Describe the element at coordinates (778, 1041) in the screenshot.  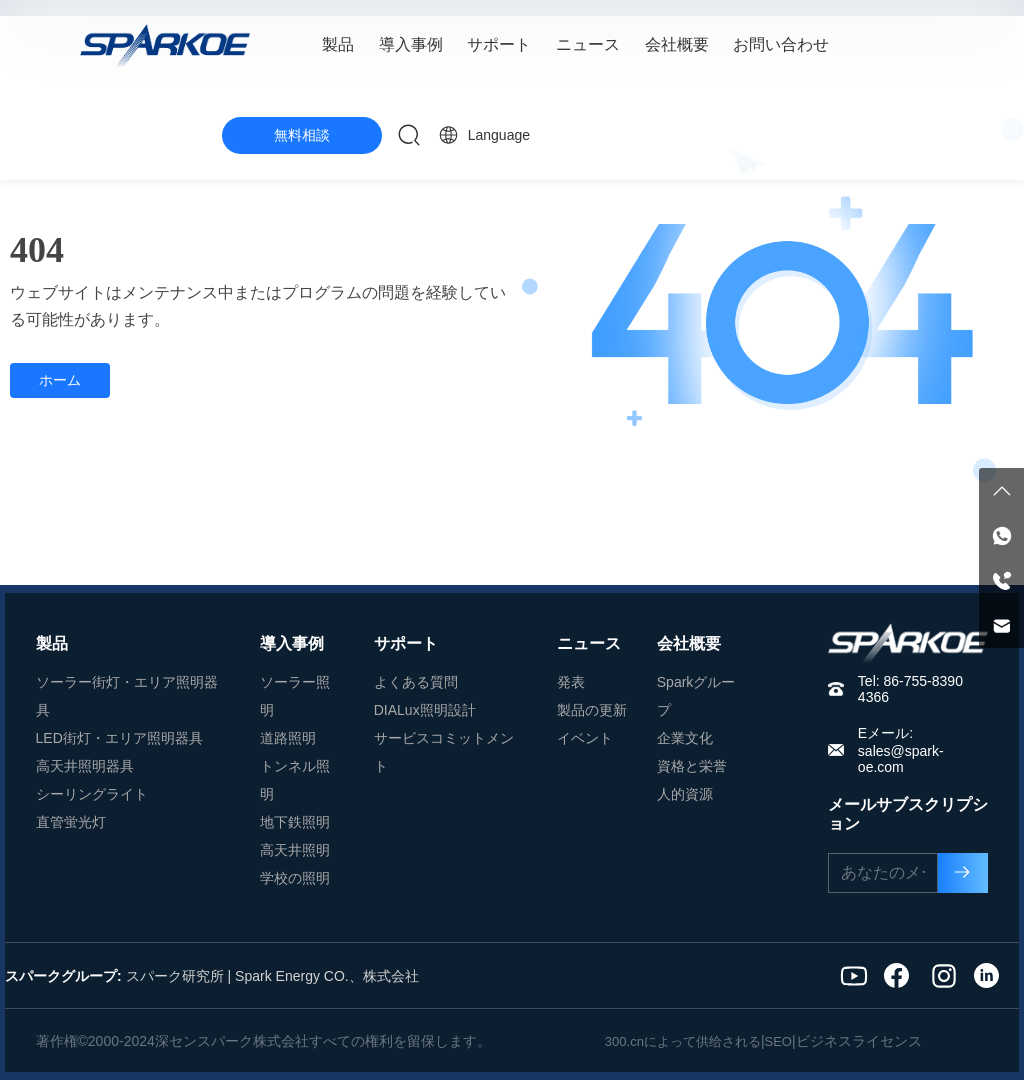
I see `SEO` at that location.